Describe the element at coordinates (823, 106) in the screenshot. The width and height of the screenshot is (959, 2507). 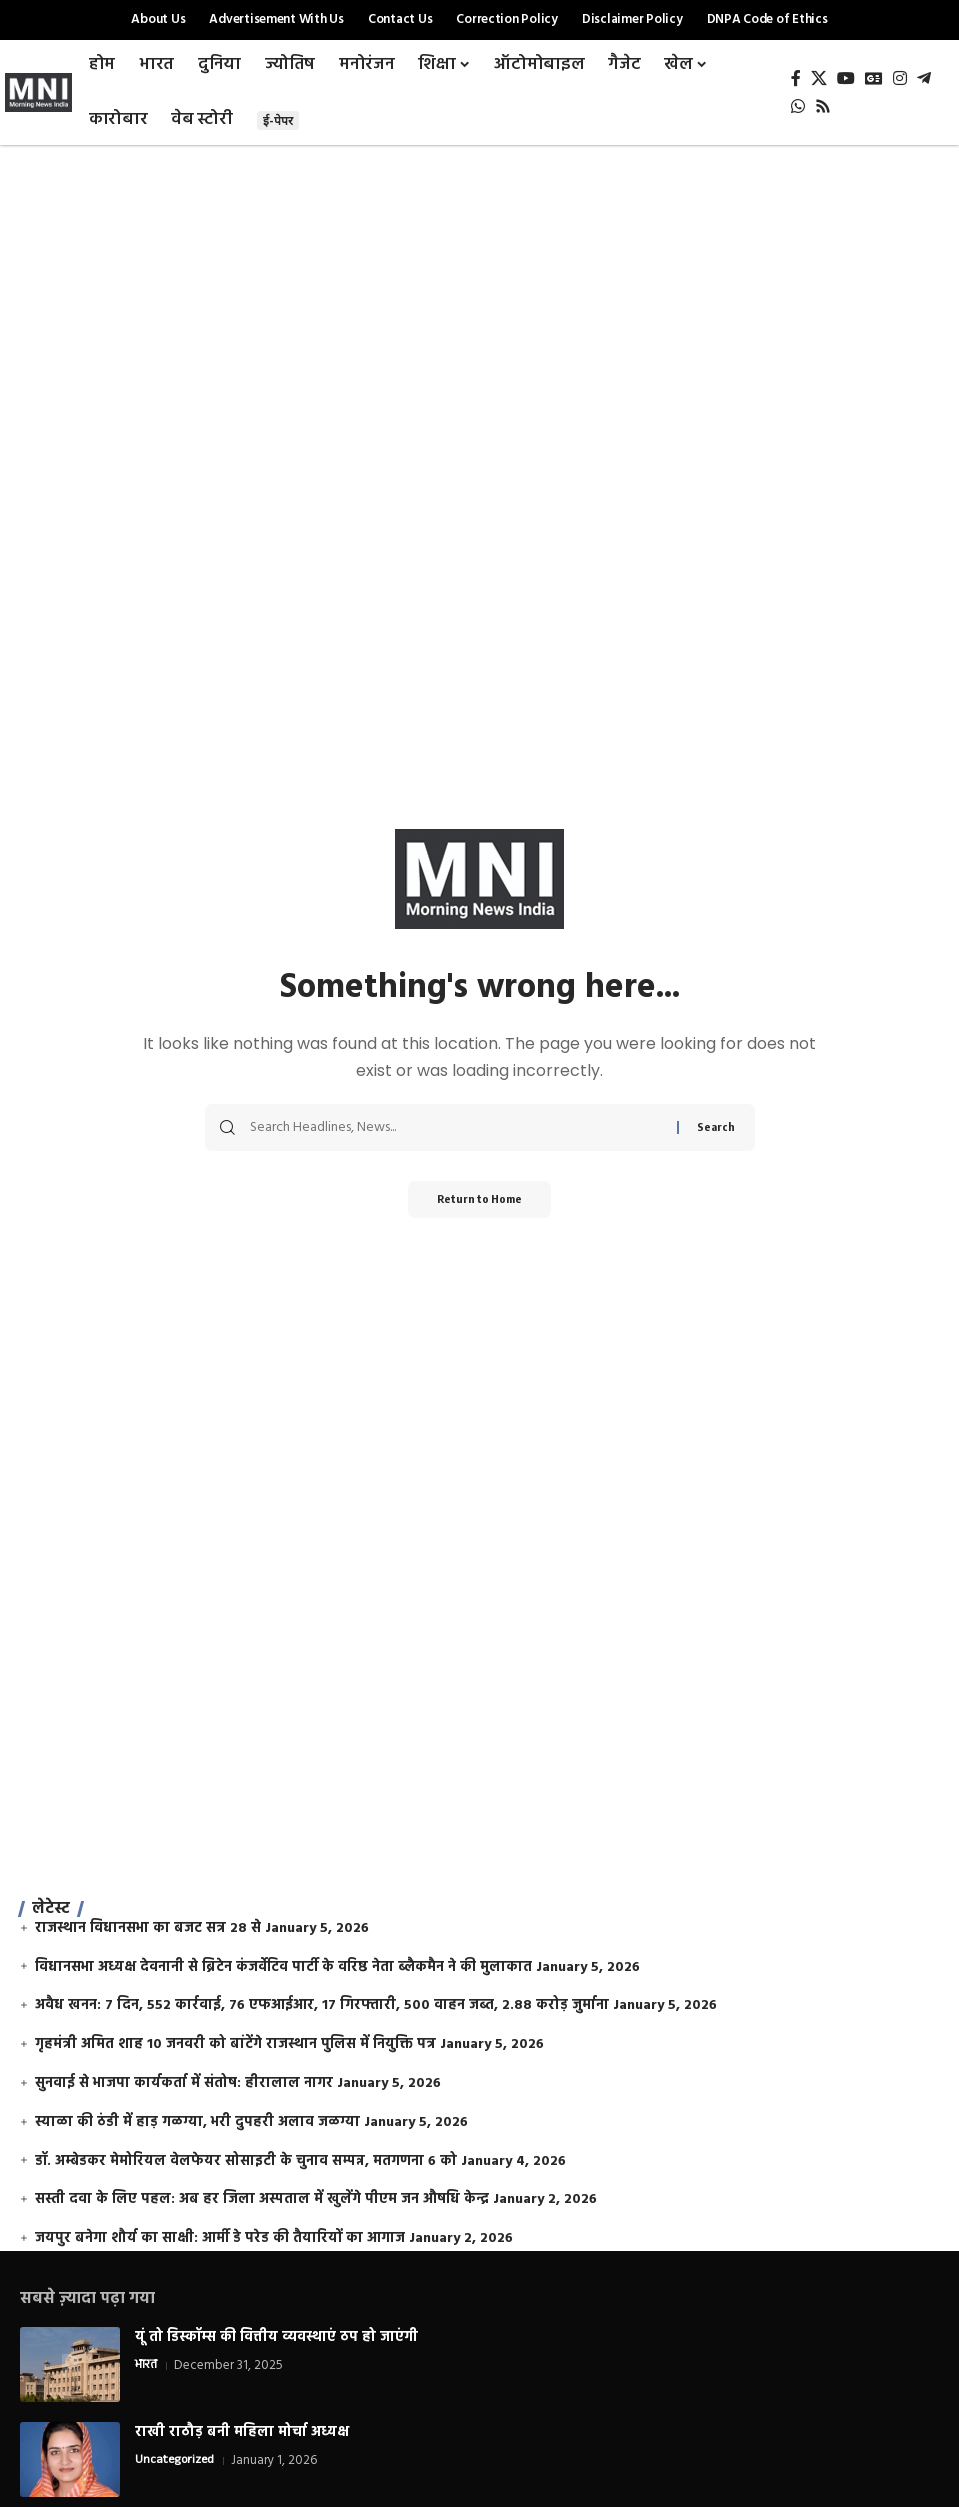
I see `[Rss]` at that location.